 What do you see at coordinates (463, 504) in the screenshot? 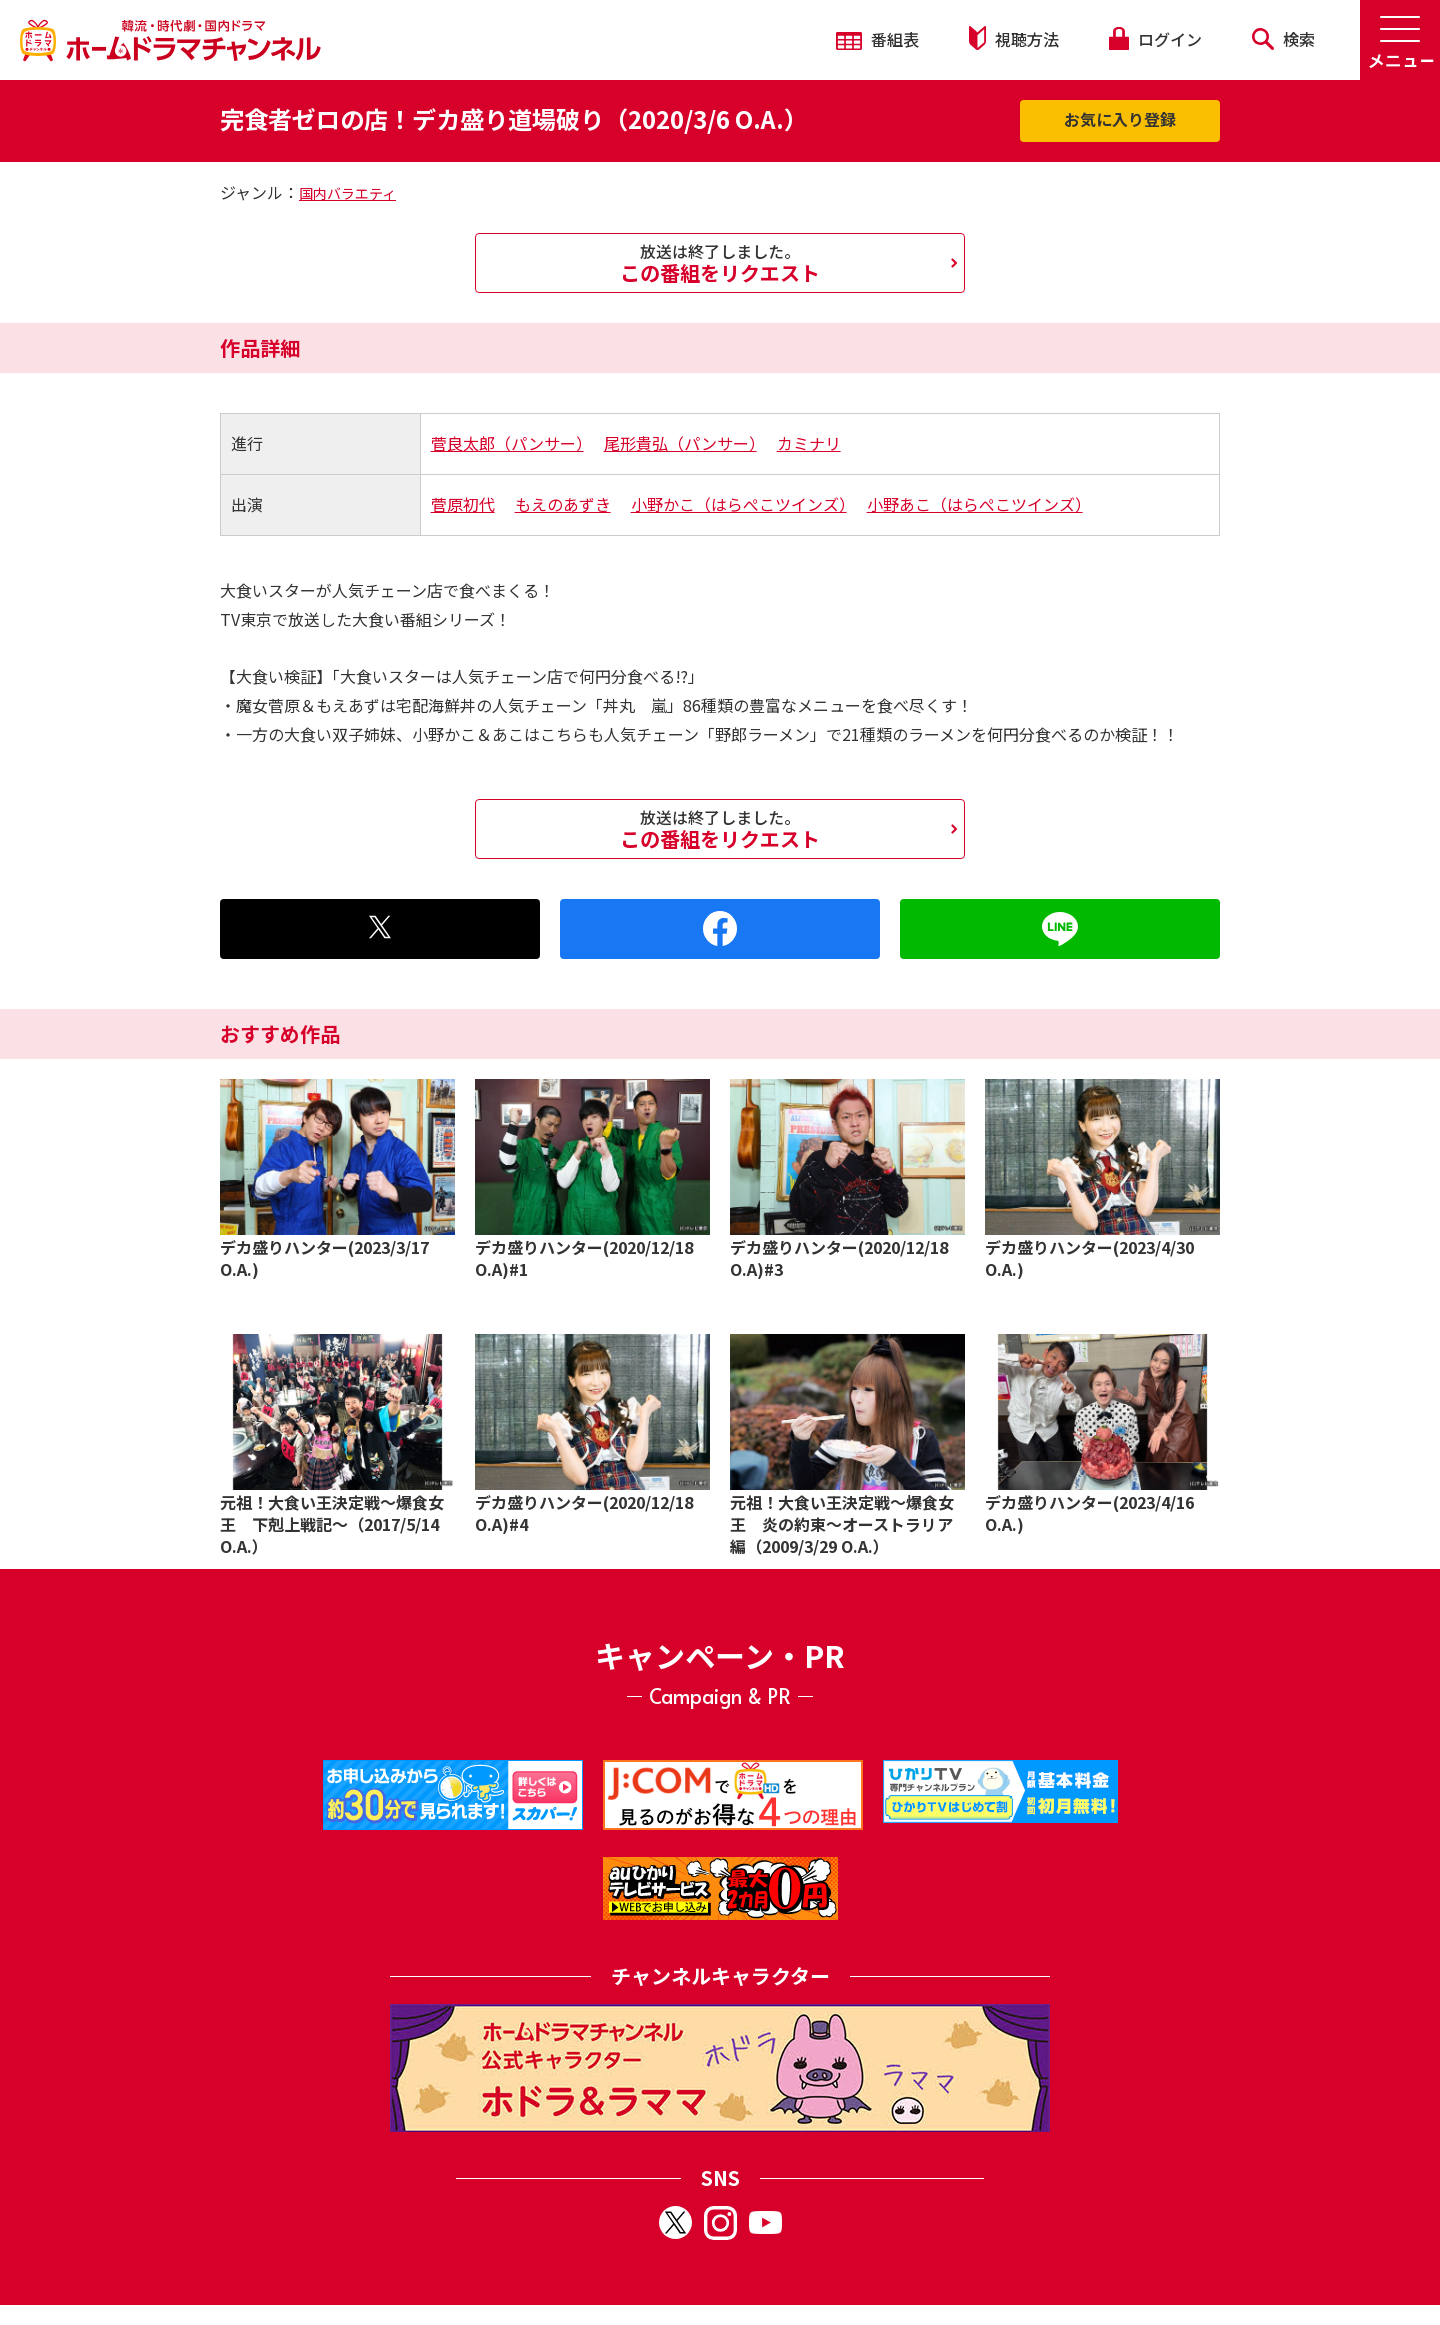
I see `菅原初代` at bounding box center [463, 504].